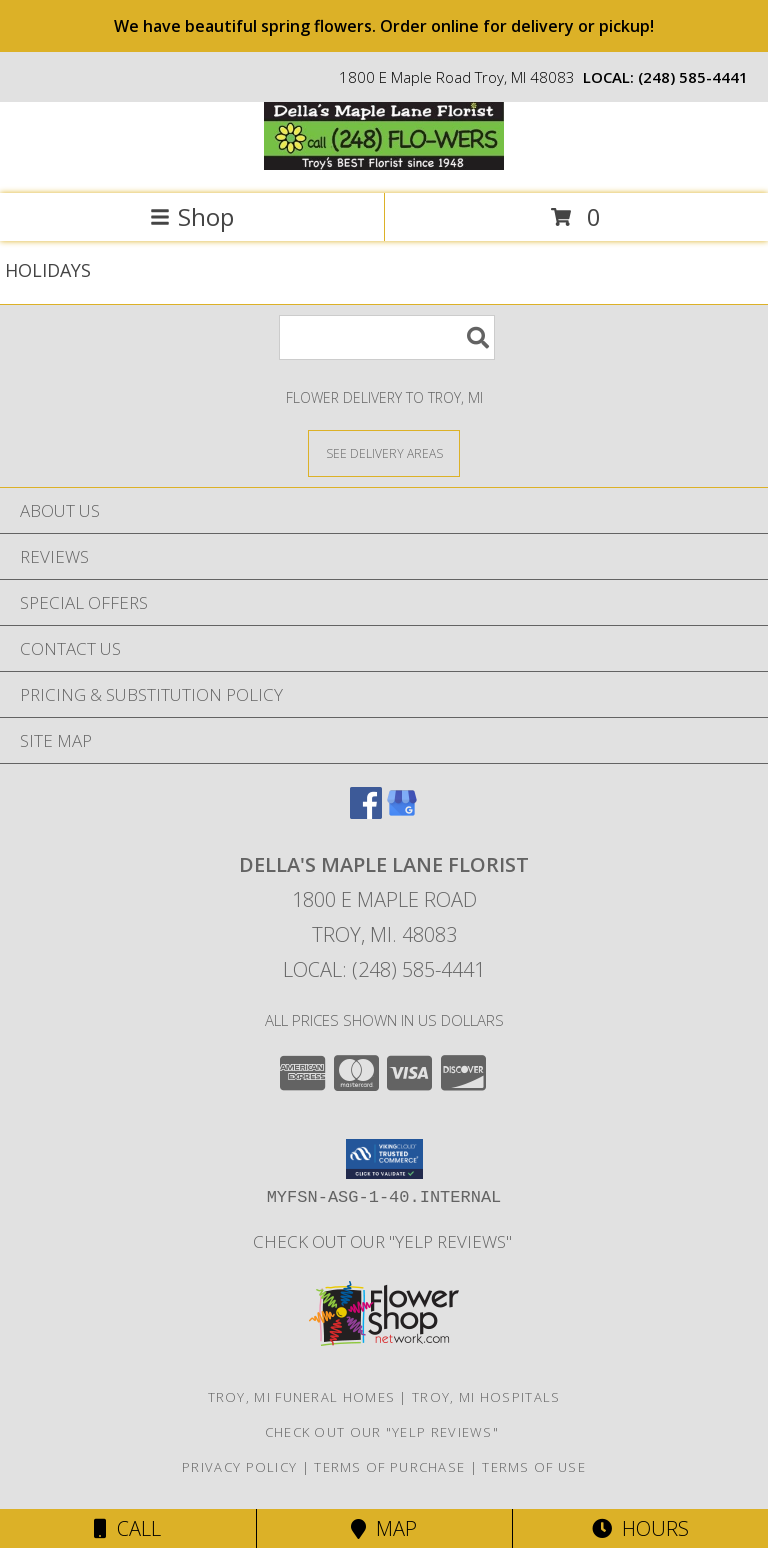 This screenshot has width=768, height=1548. What do you see at coordinates (384, 1159) in the screenshot?
I see `[button]` at bounding box center [384, 1159].